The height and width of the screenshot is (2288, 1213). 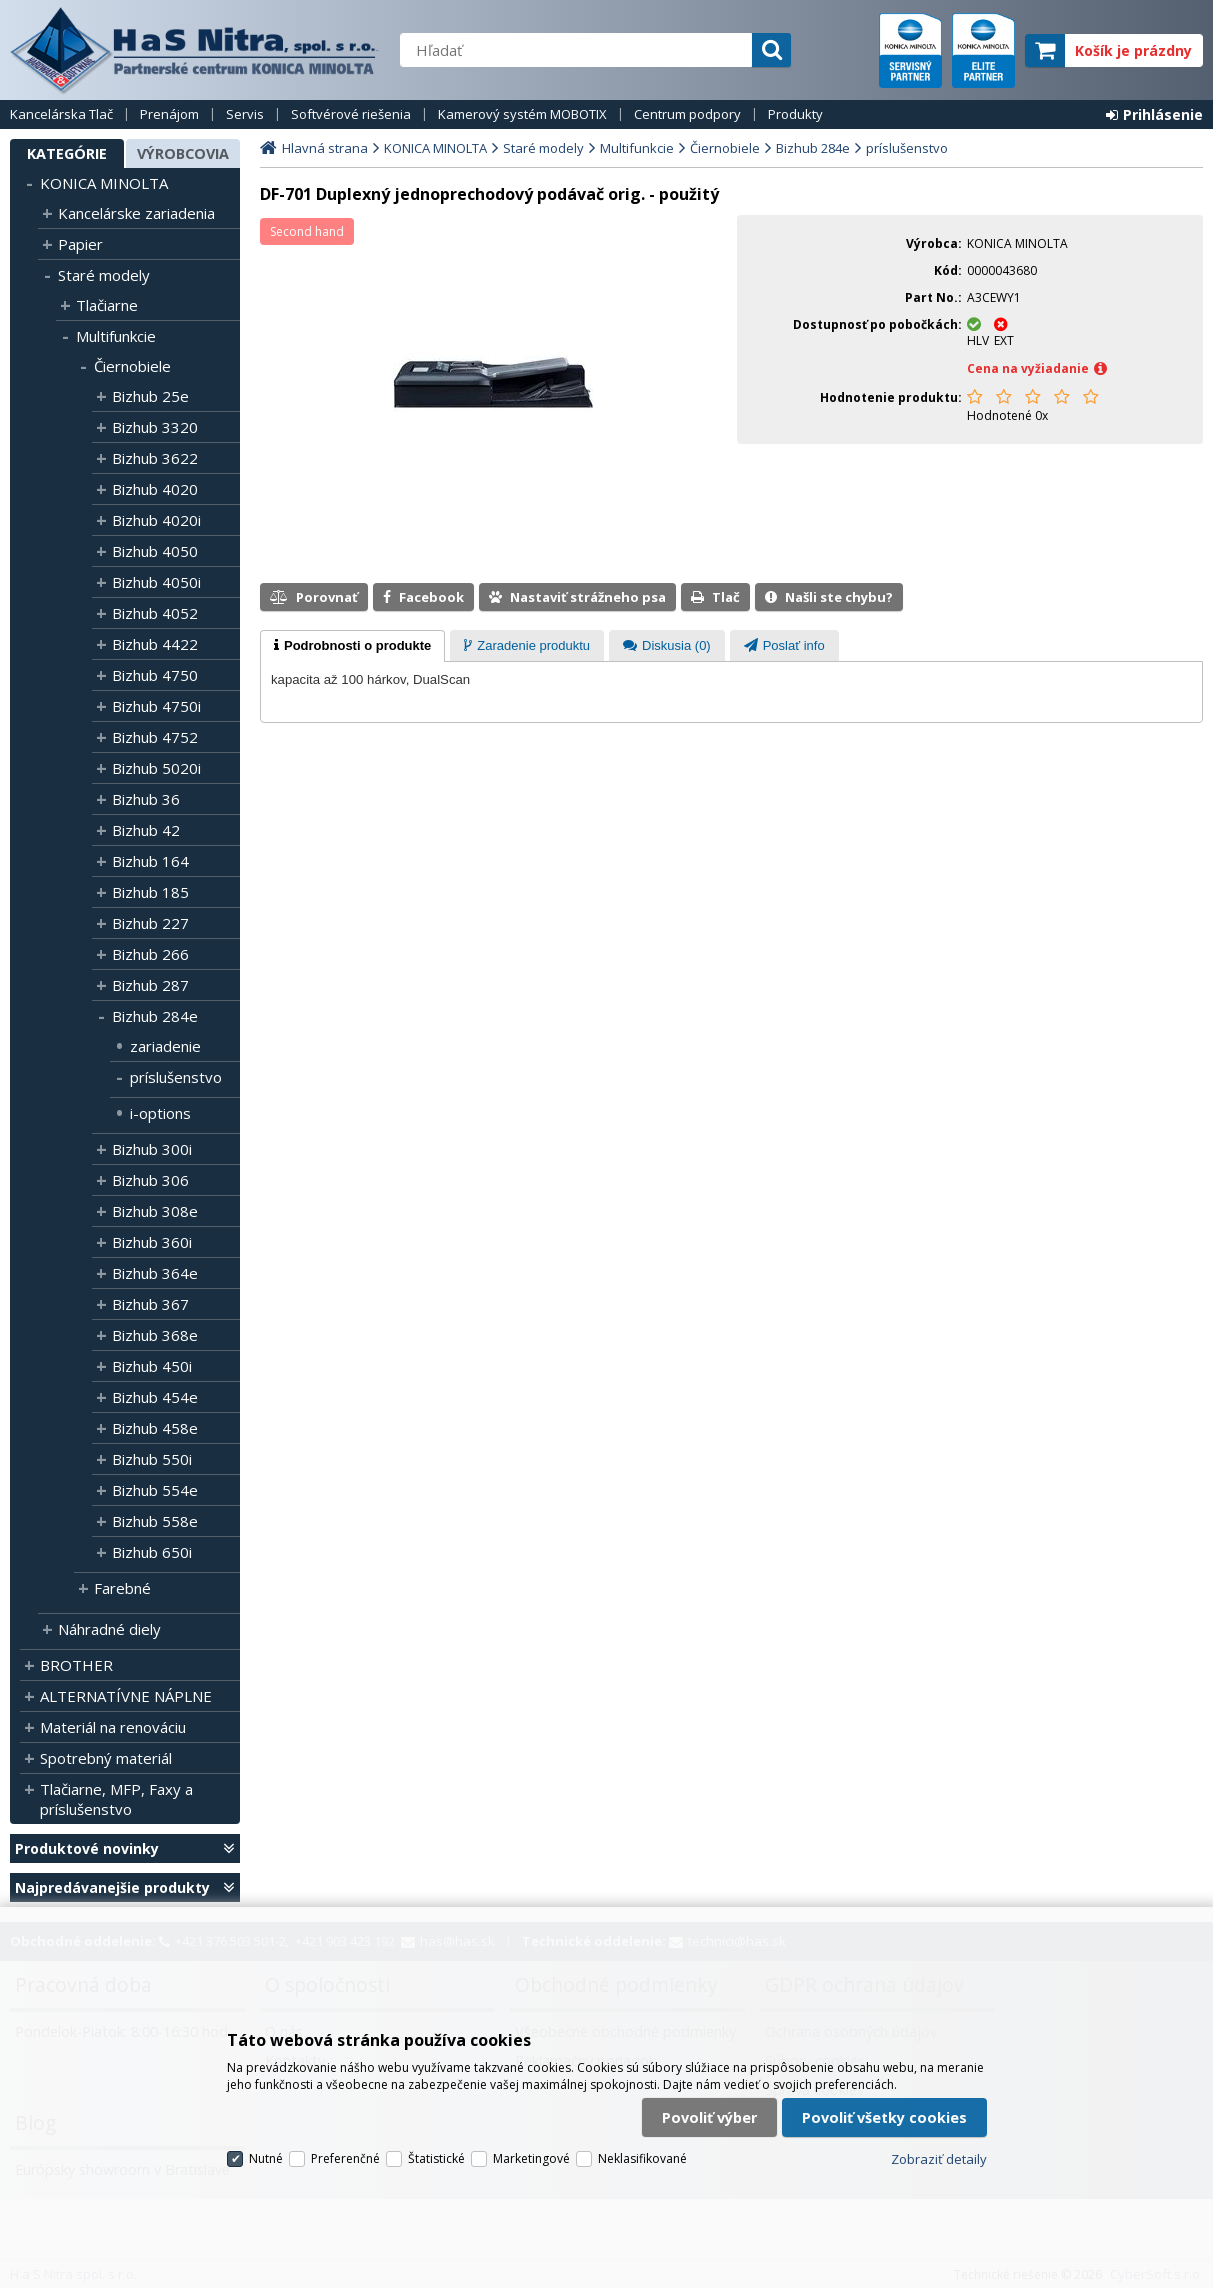 I want to click on Farebné, so click(x=122, y=1588).